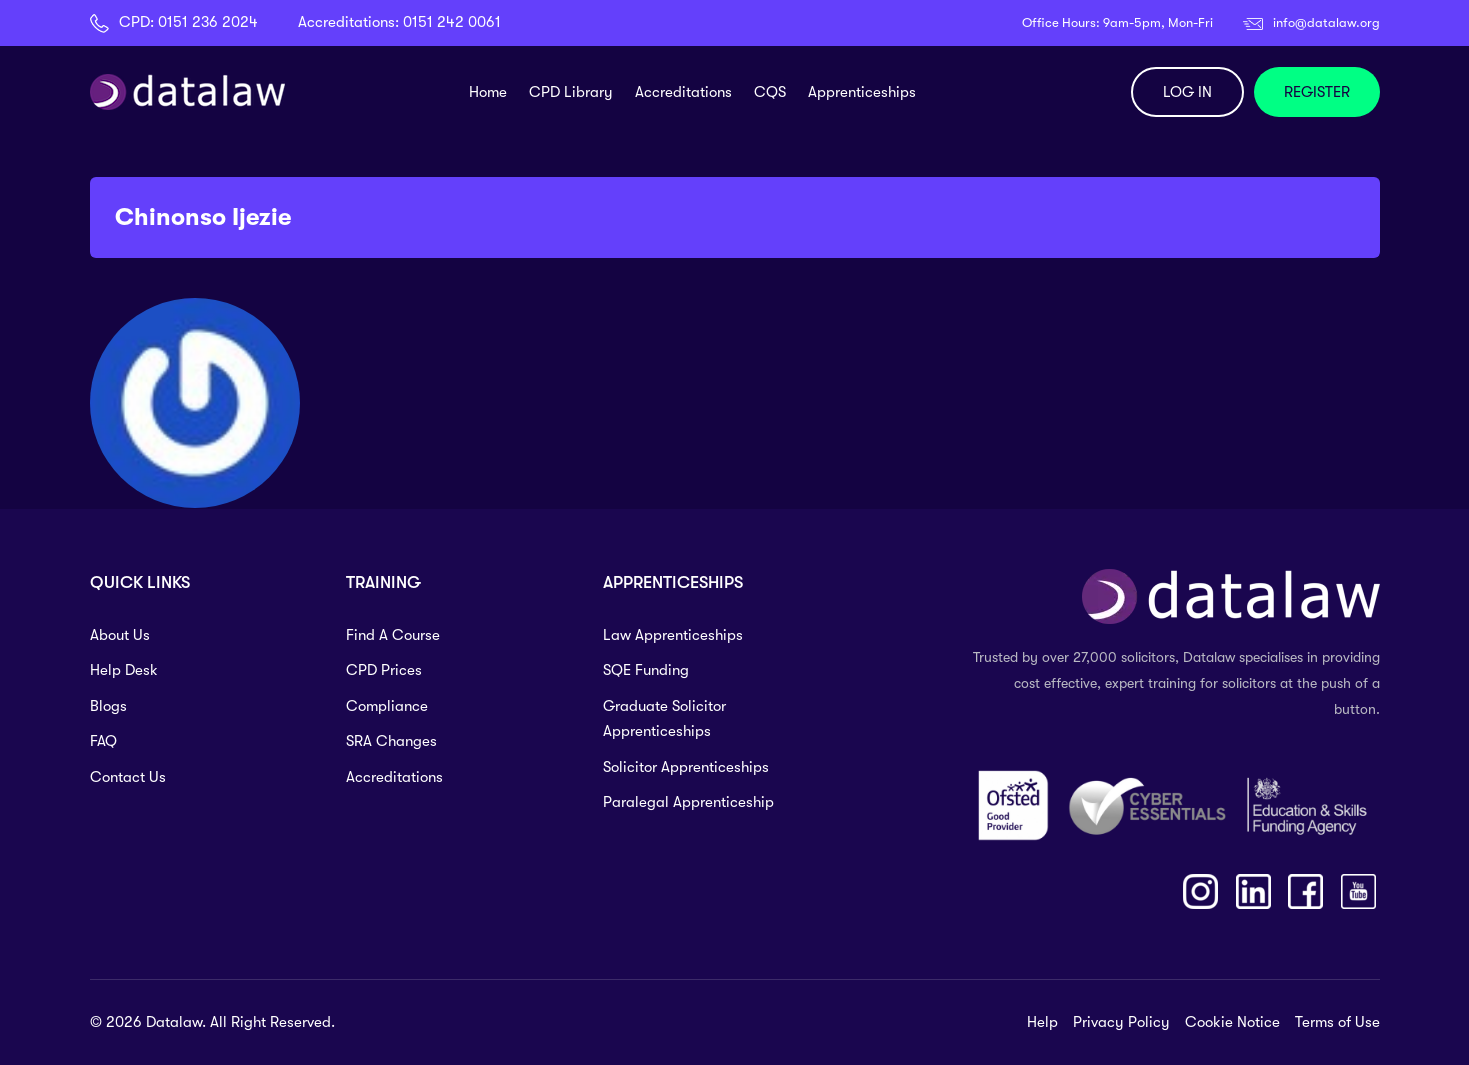  I want to click on FAQ, so click(103, 741).